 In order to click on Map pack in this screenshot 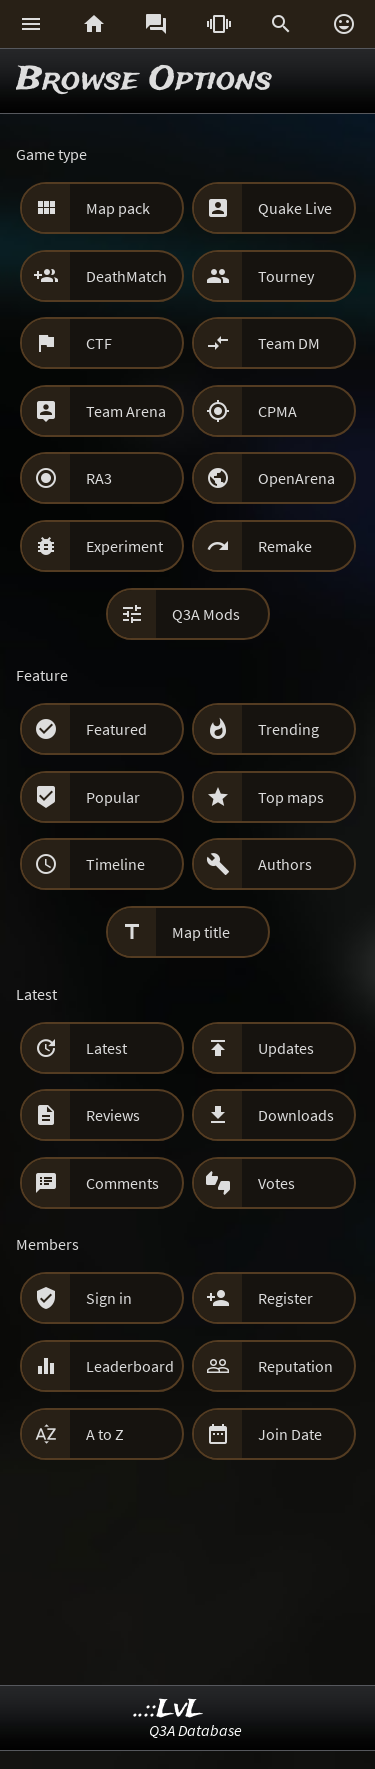, I will do `click(118, 208)`.